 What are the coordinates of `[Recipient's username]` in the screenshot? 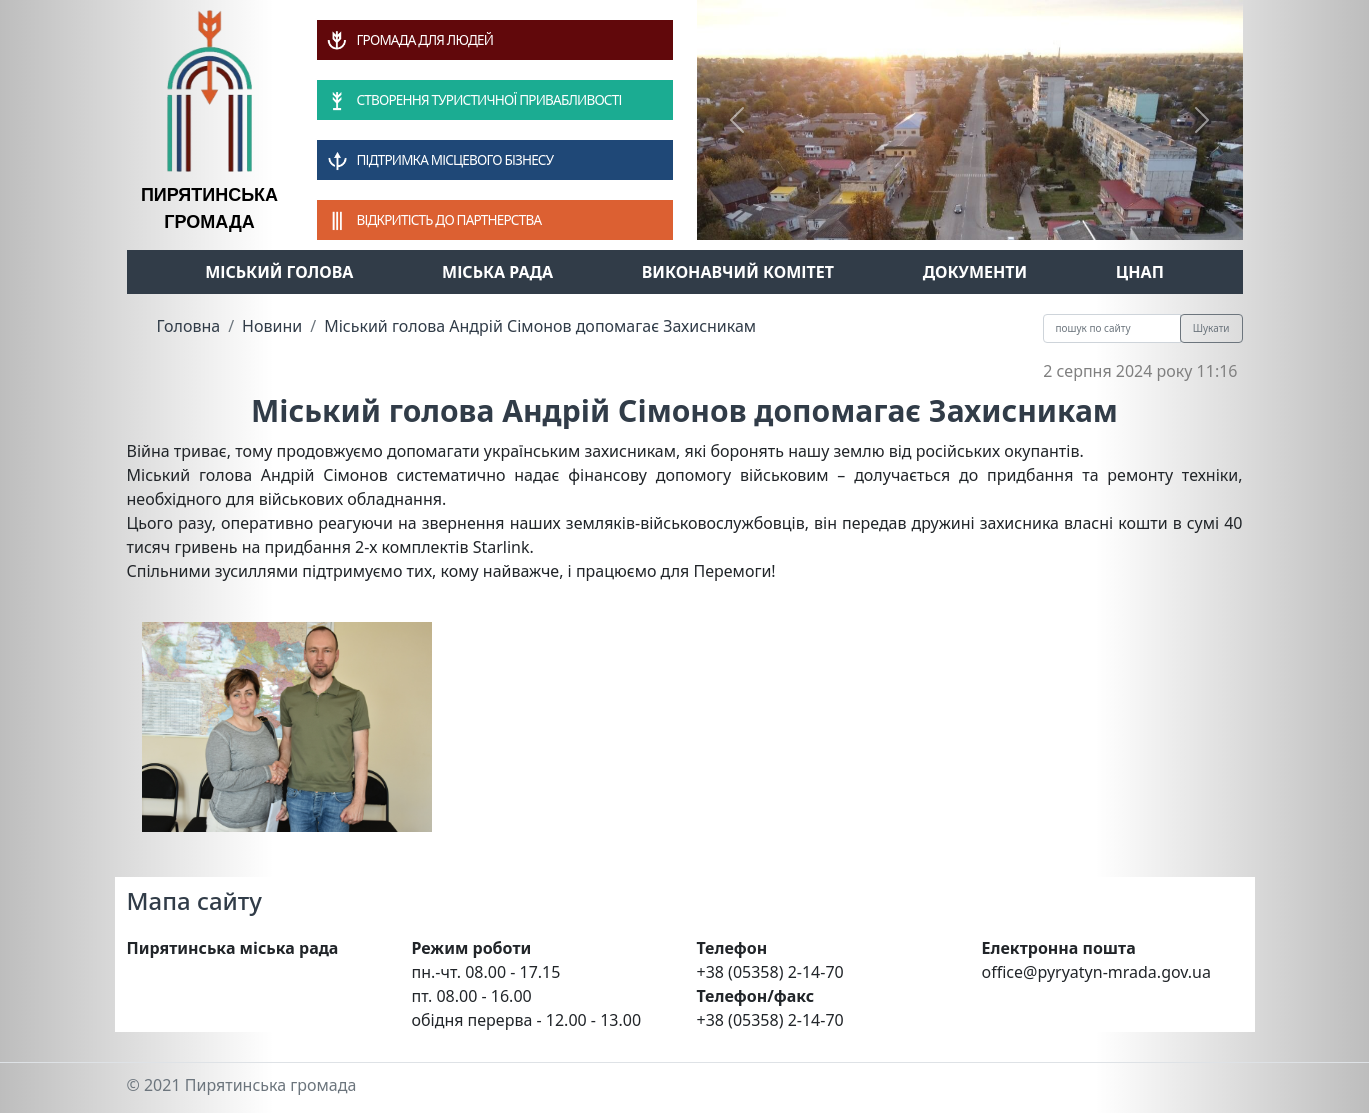 It's located at (1112, 328).